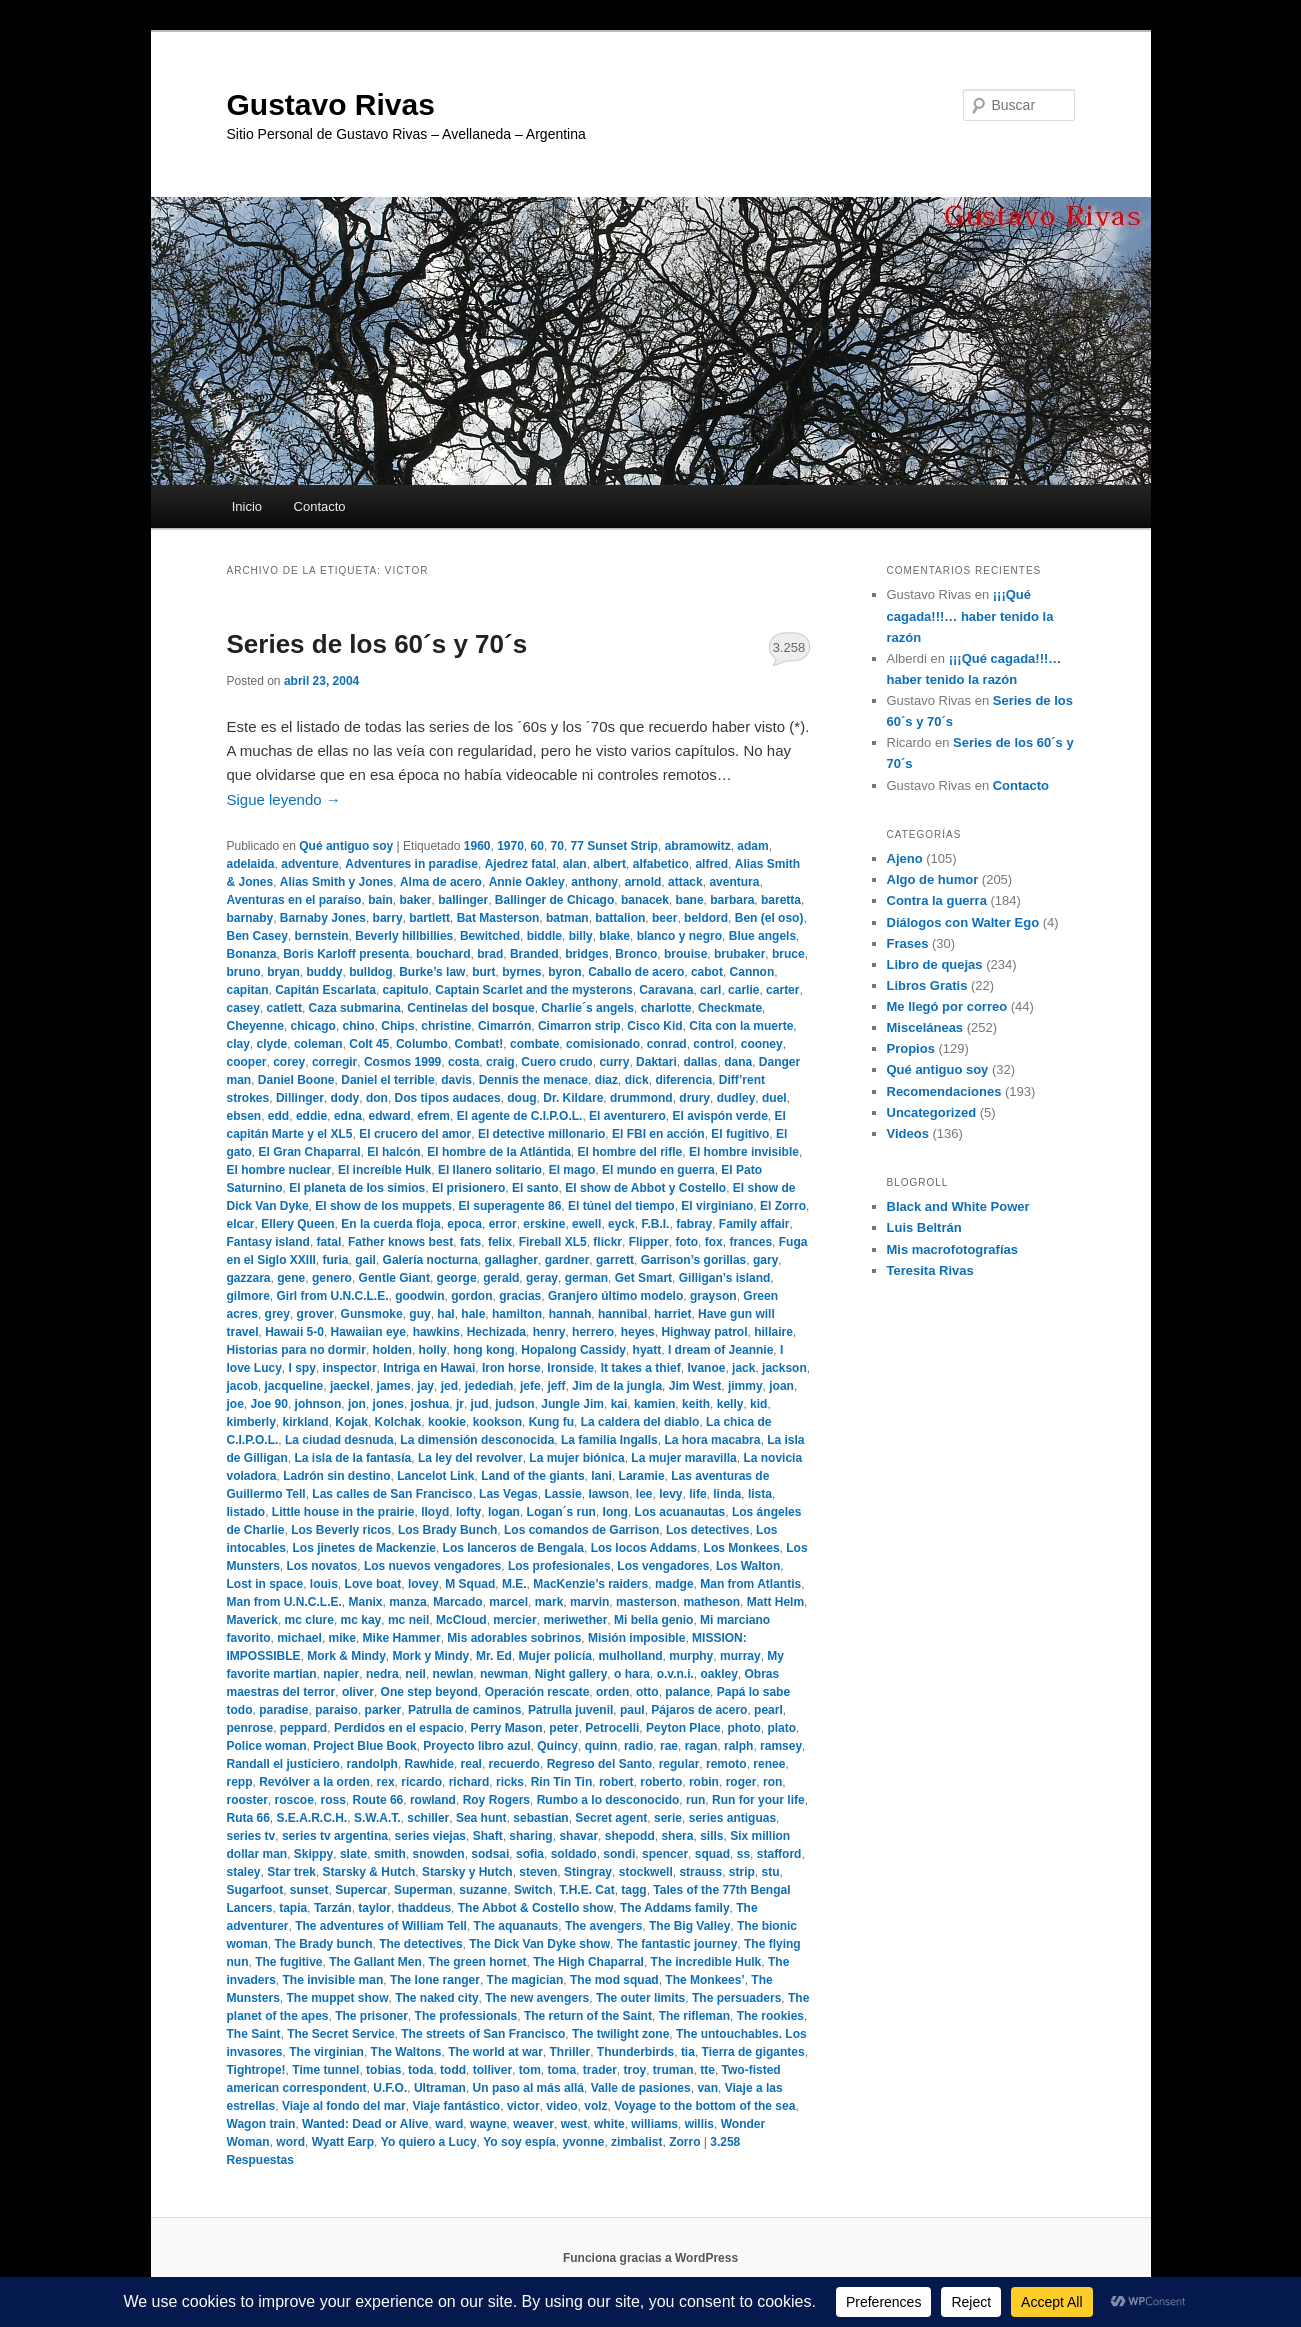  I want to click on Pájaros de acero, so click(699, 1710).